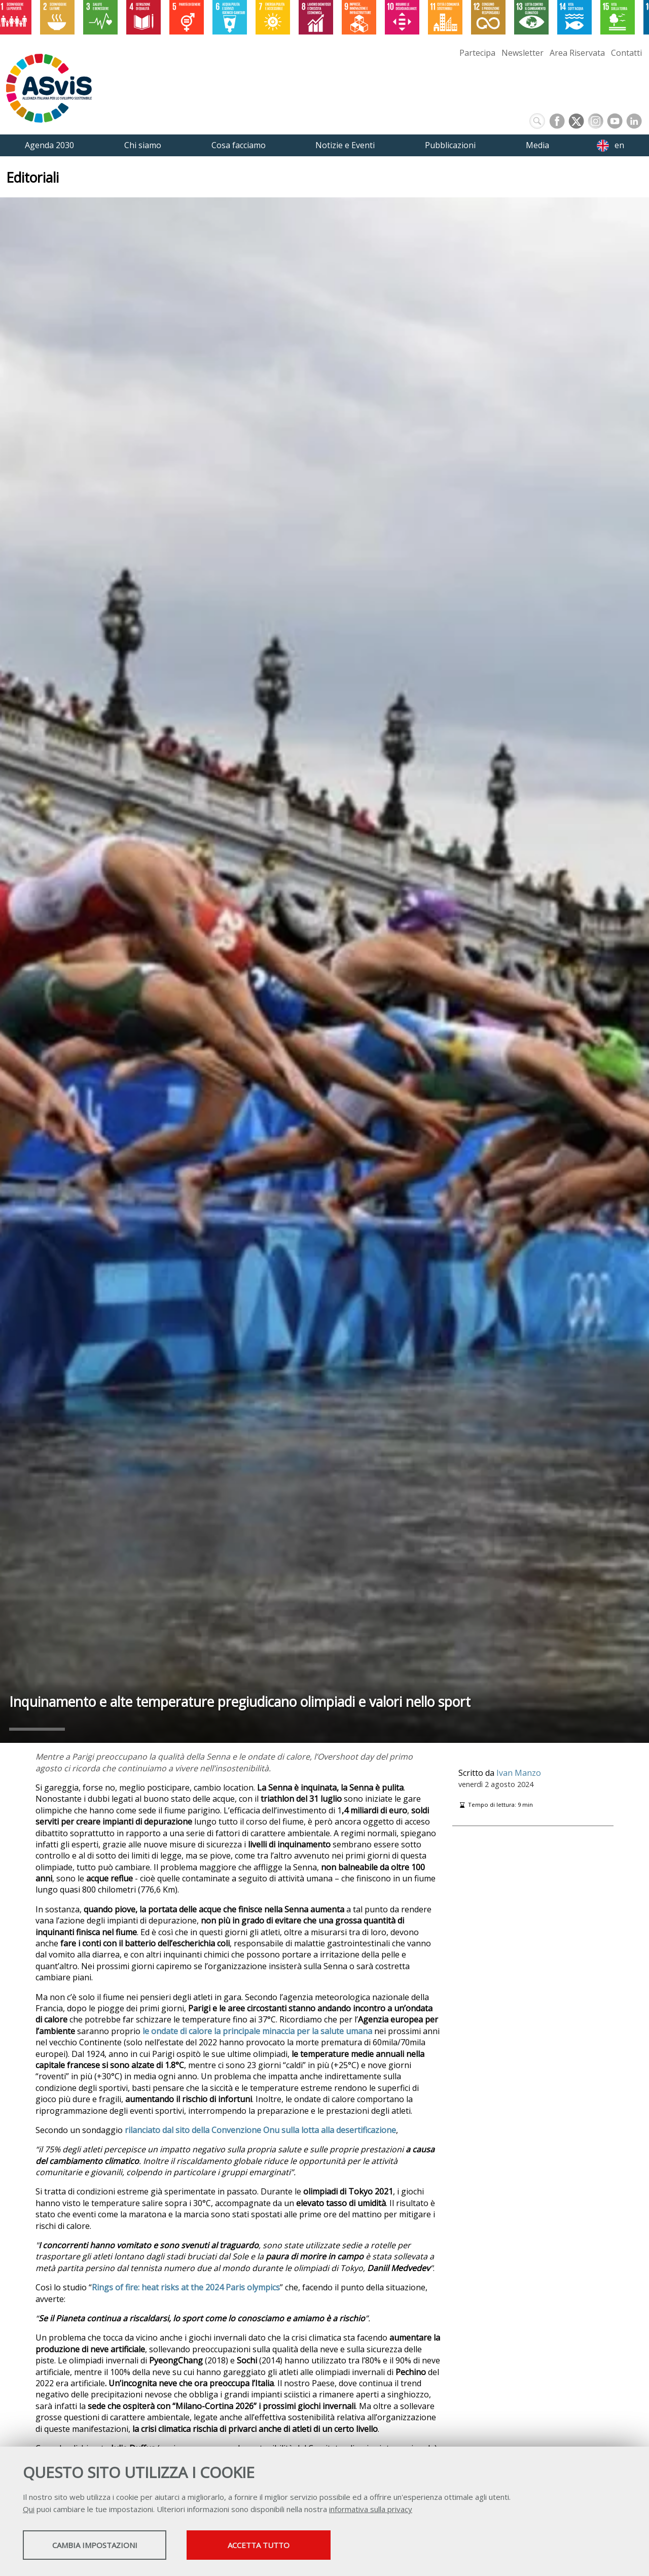  Describe the element at coordinates (370, 2510) in the screenshot. I see `informativa sulla privacy` at that location.